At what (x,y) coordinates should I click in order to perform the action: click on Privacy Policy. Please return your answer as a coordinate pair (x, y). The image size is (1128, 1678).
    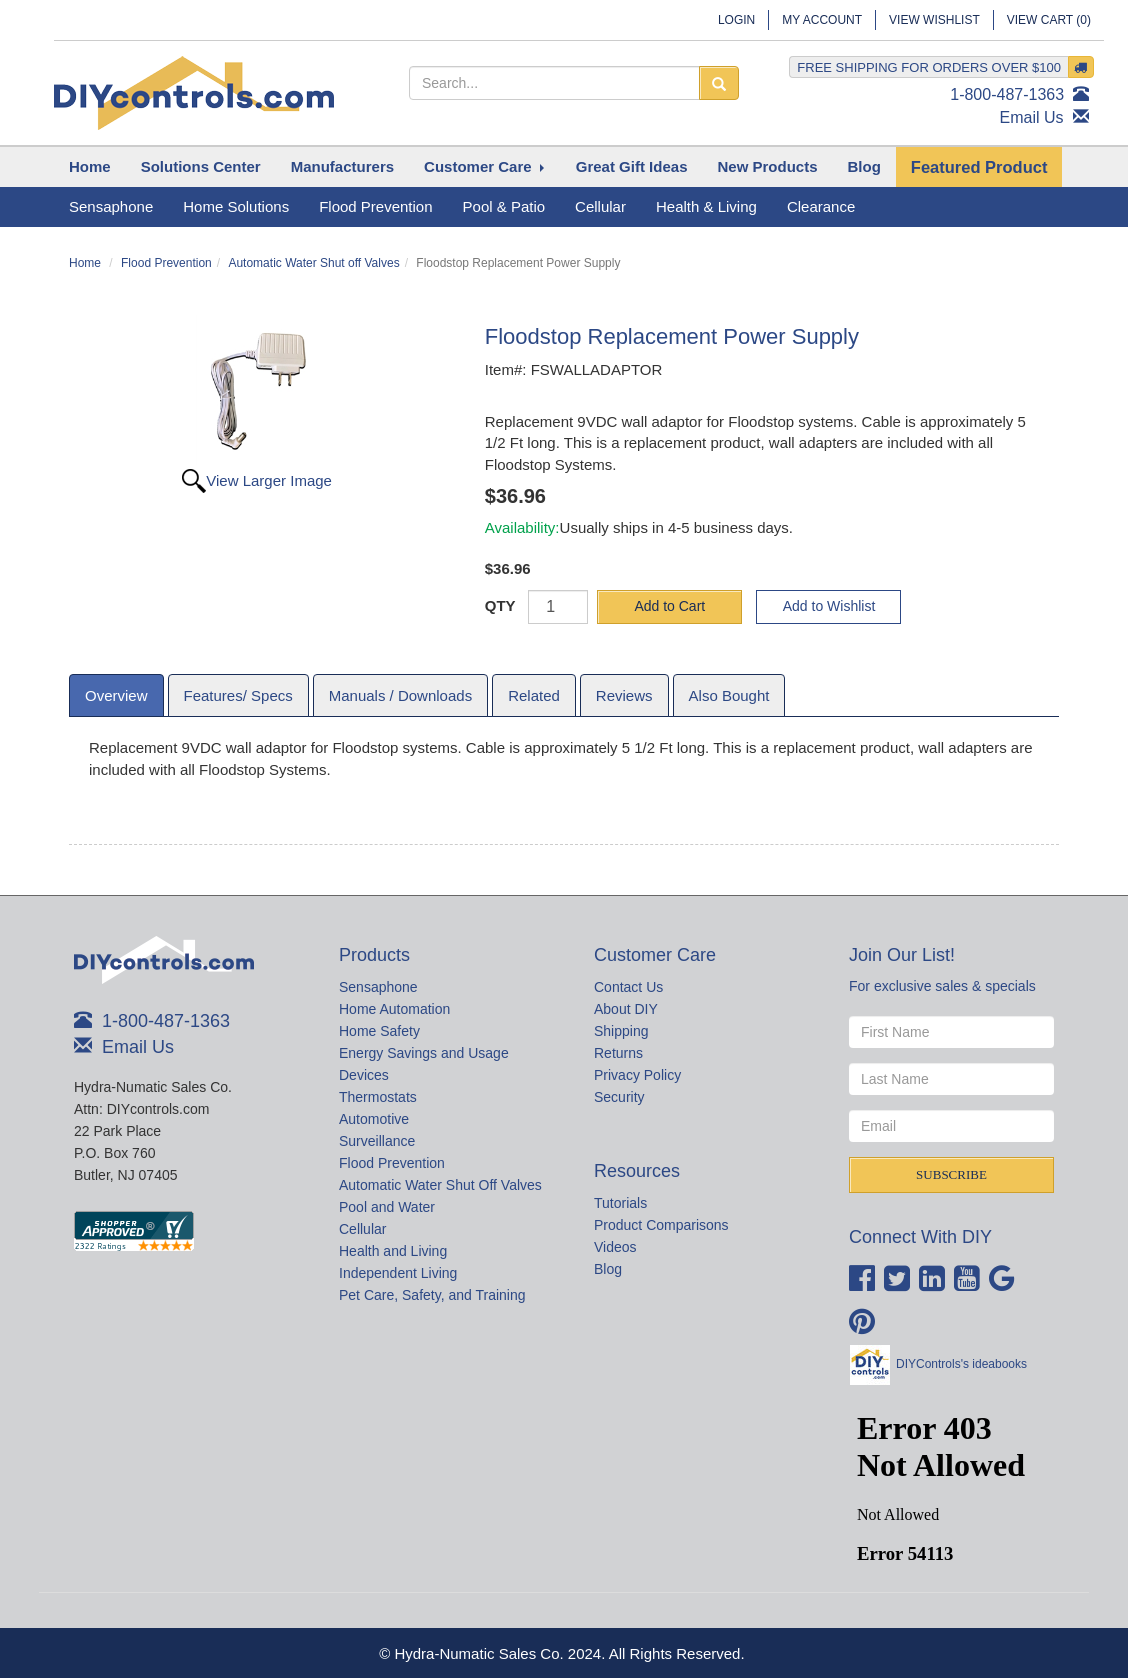
    Looking at the image, I should click on (637, 1075).